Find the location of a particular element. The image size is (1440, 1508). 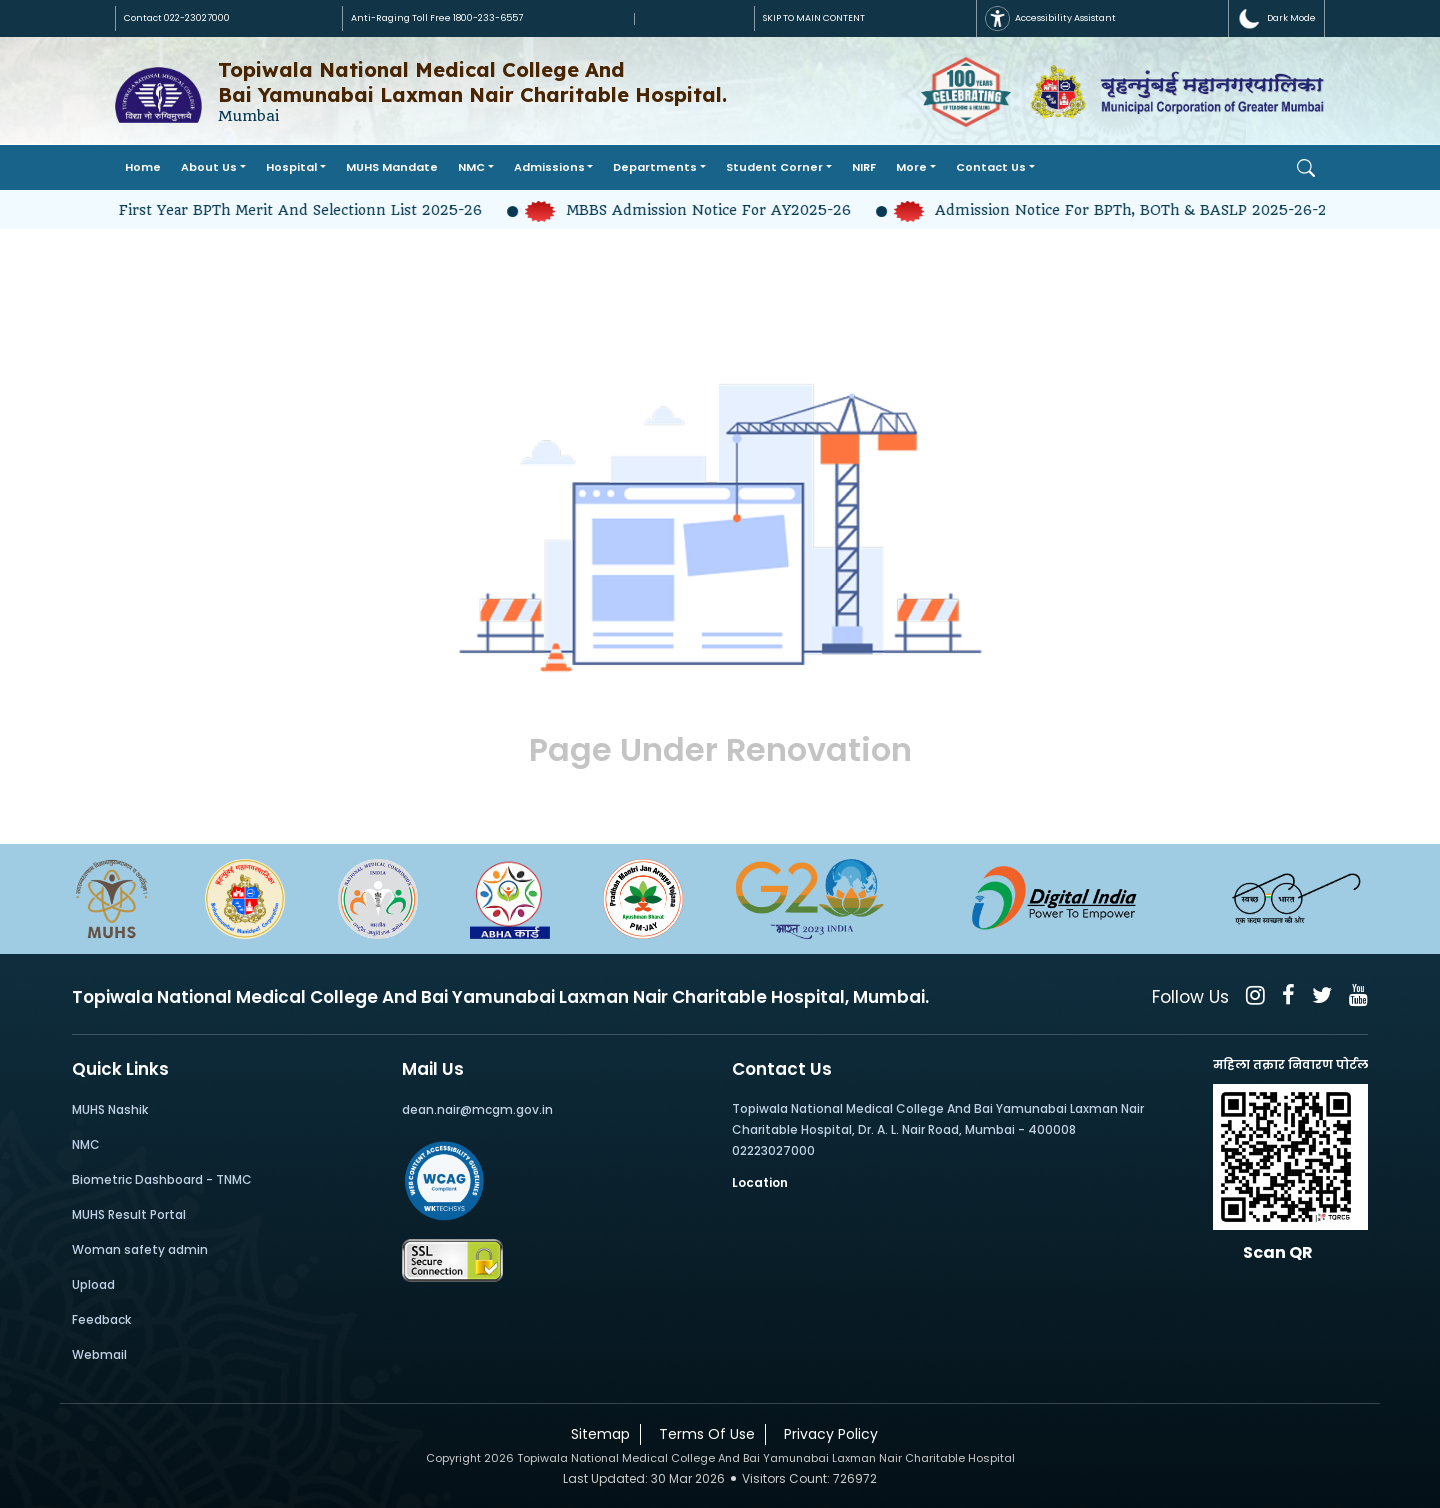

Webmail is located at coordinates (99, 1354).